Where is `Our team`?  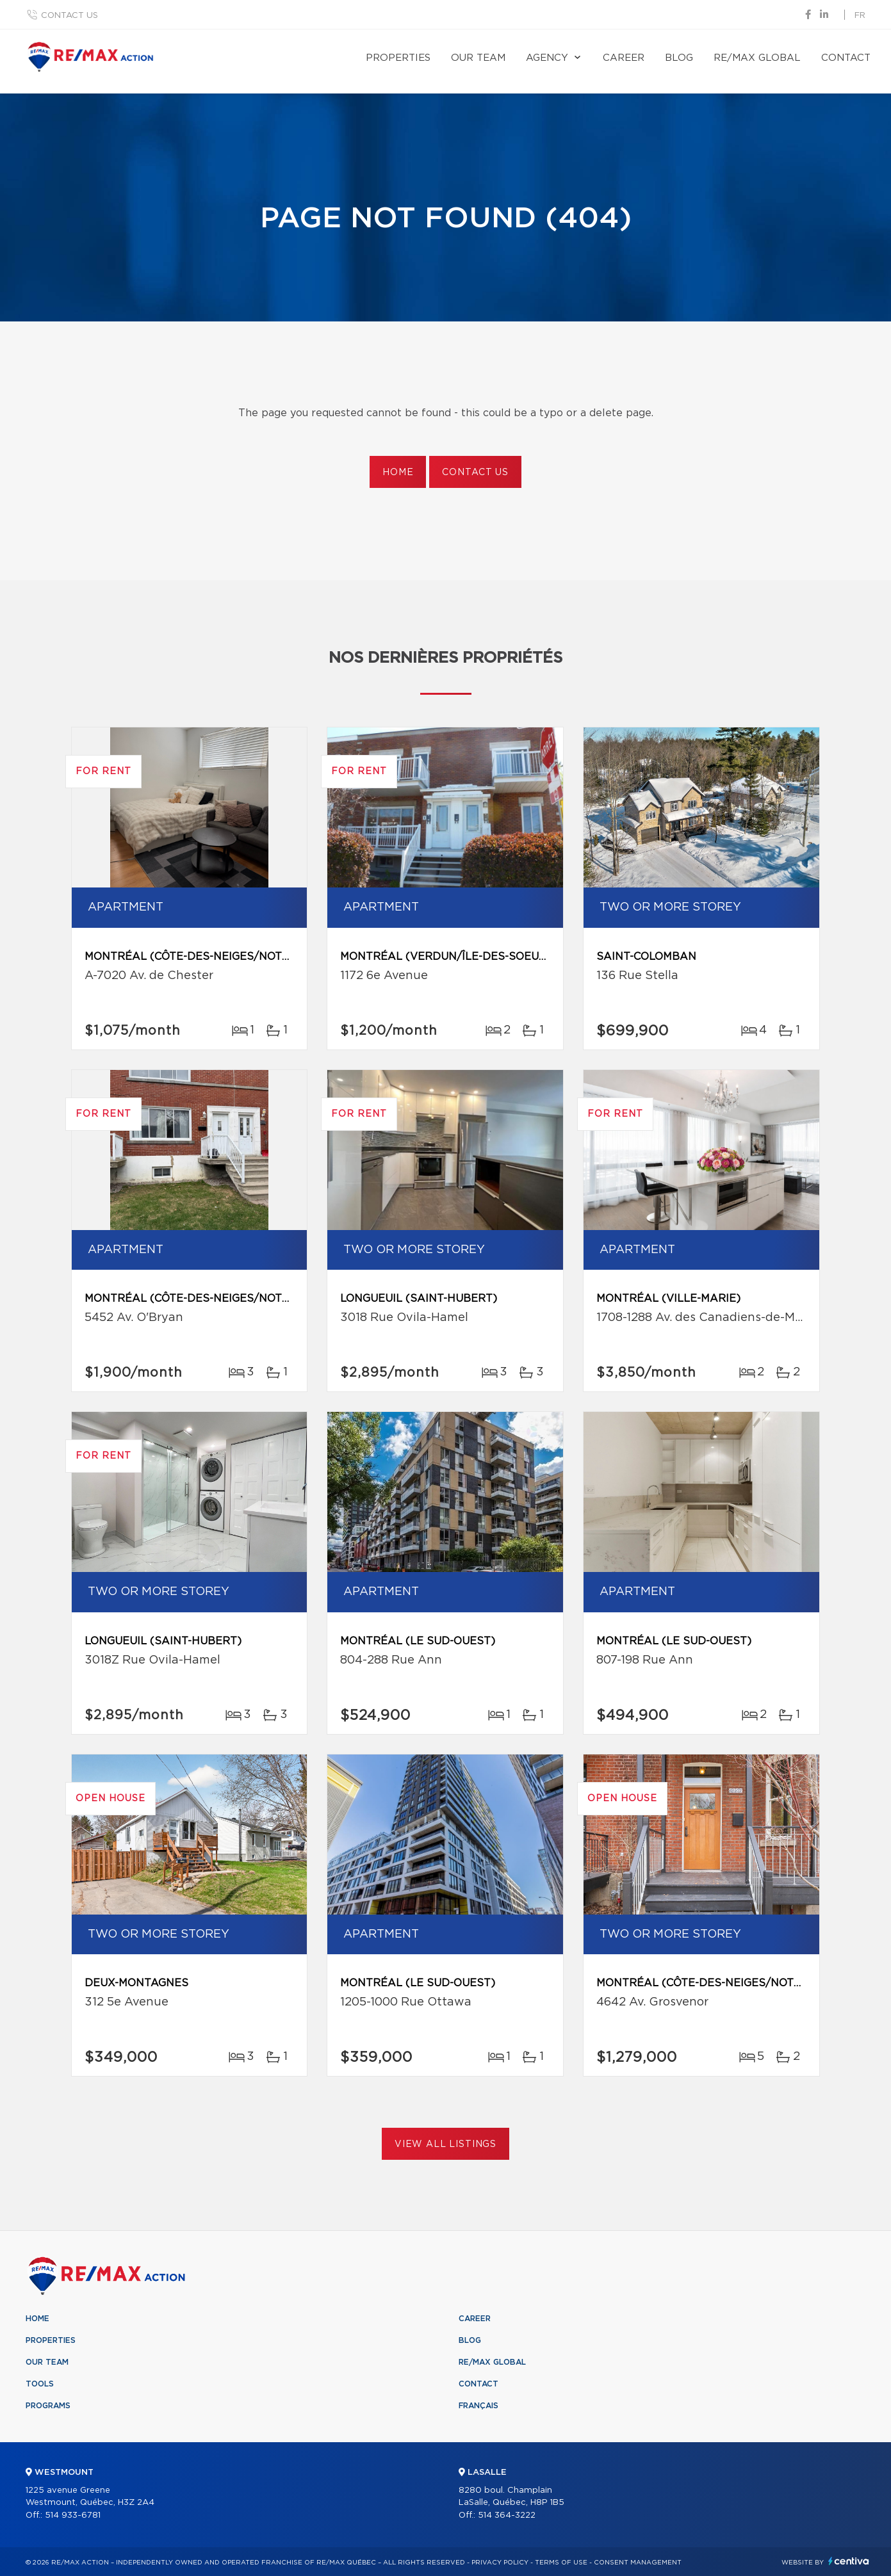
Our team is located at coordinates (478, 58).